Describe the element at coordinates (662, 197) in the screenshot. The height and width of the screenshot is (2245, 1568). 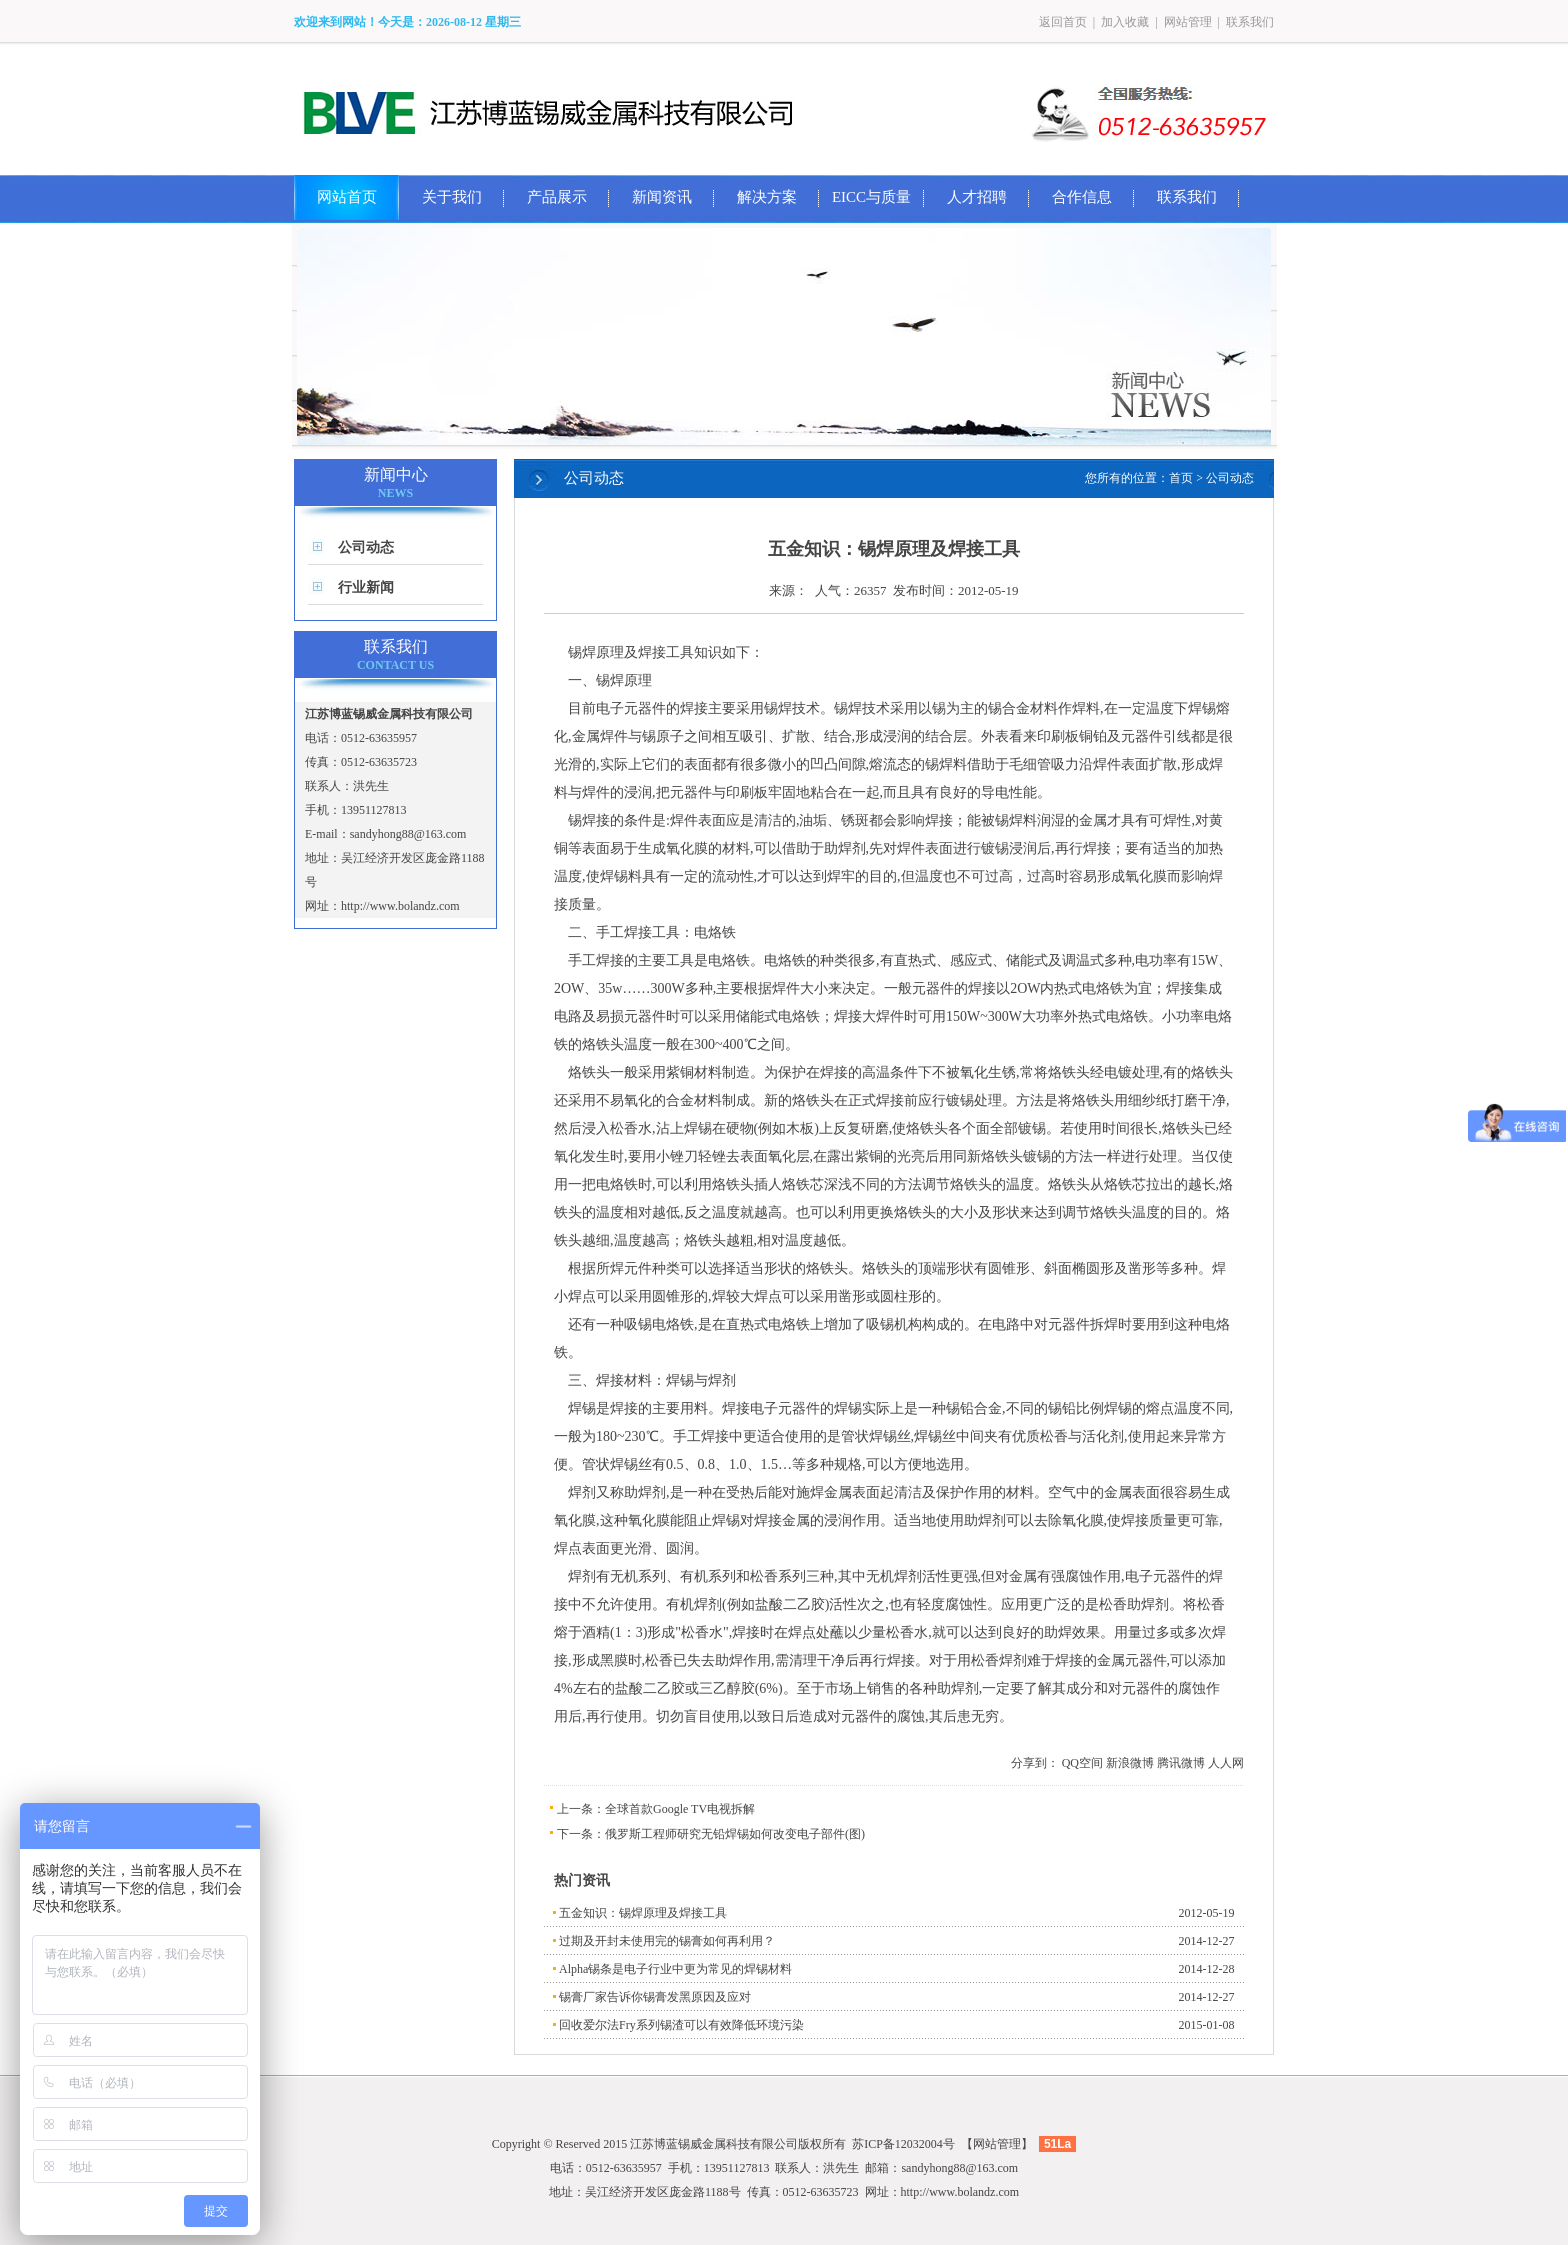
I see `新闻资讯` at that location.